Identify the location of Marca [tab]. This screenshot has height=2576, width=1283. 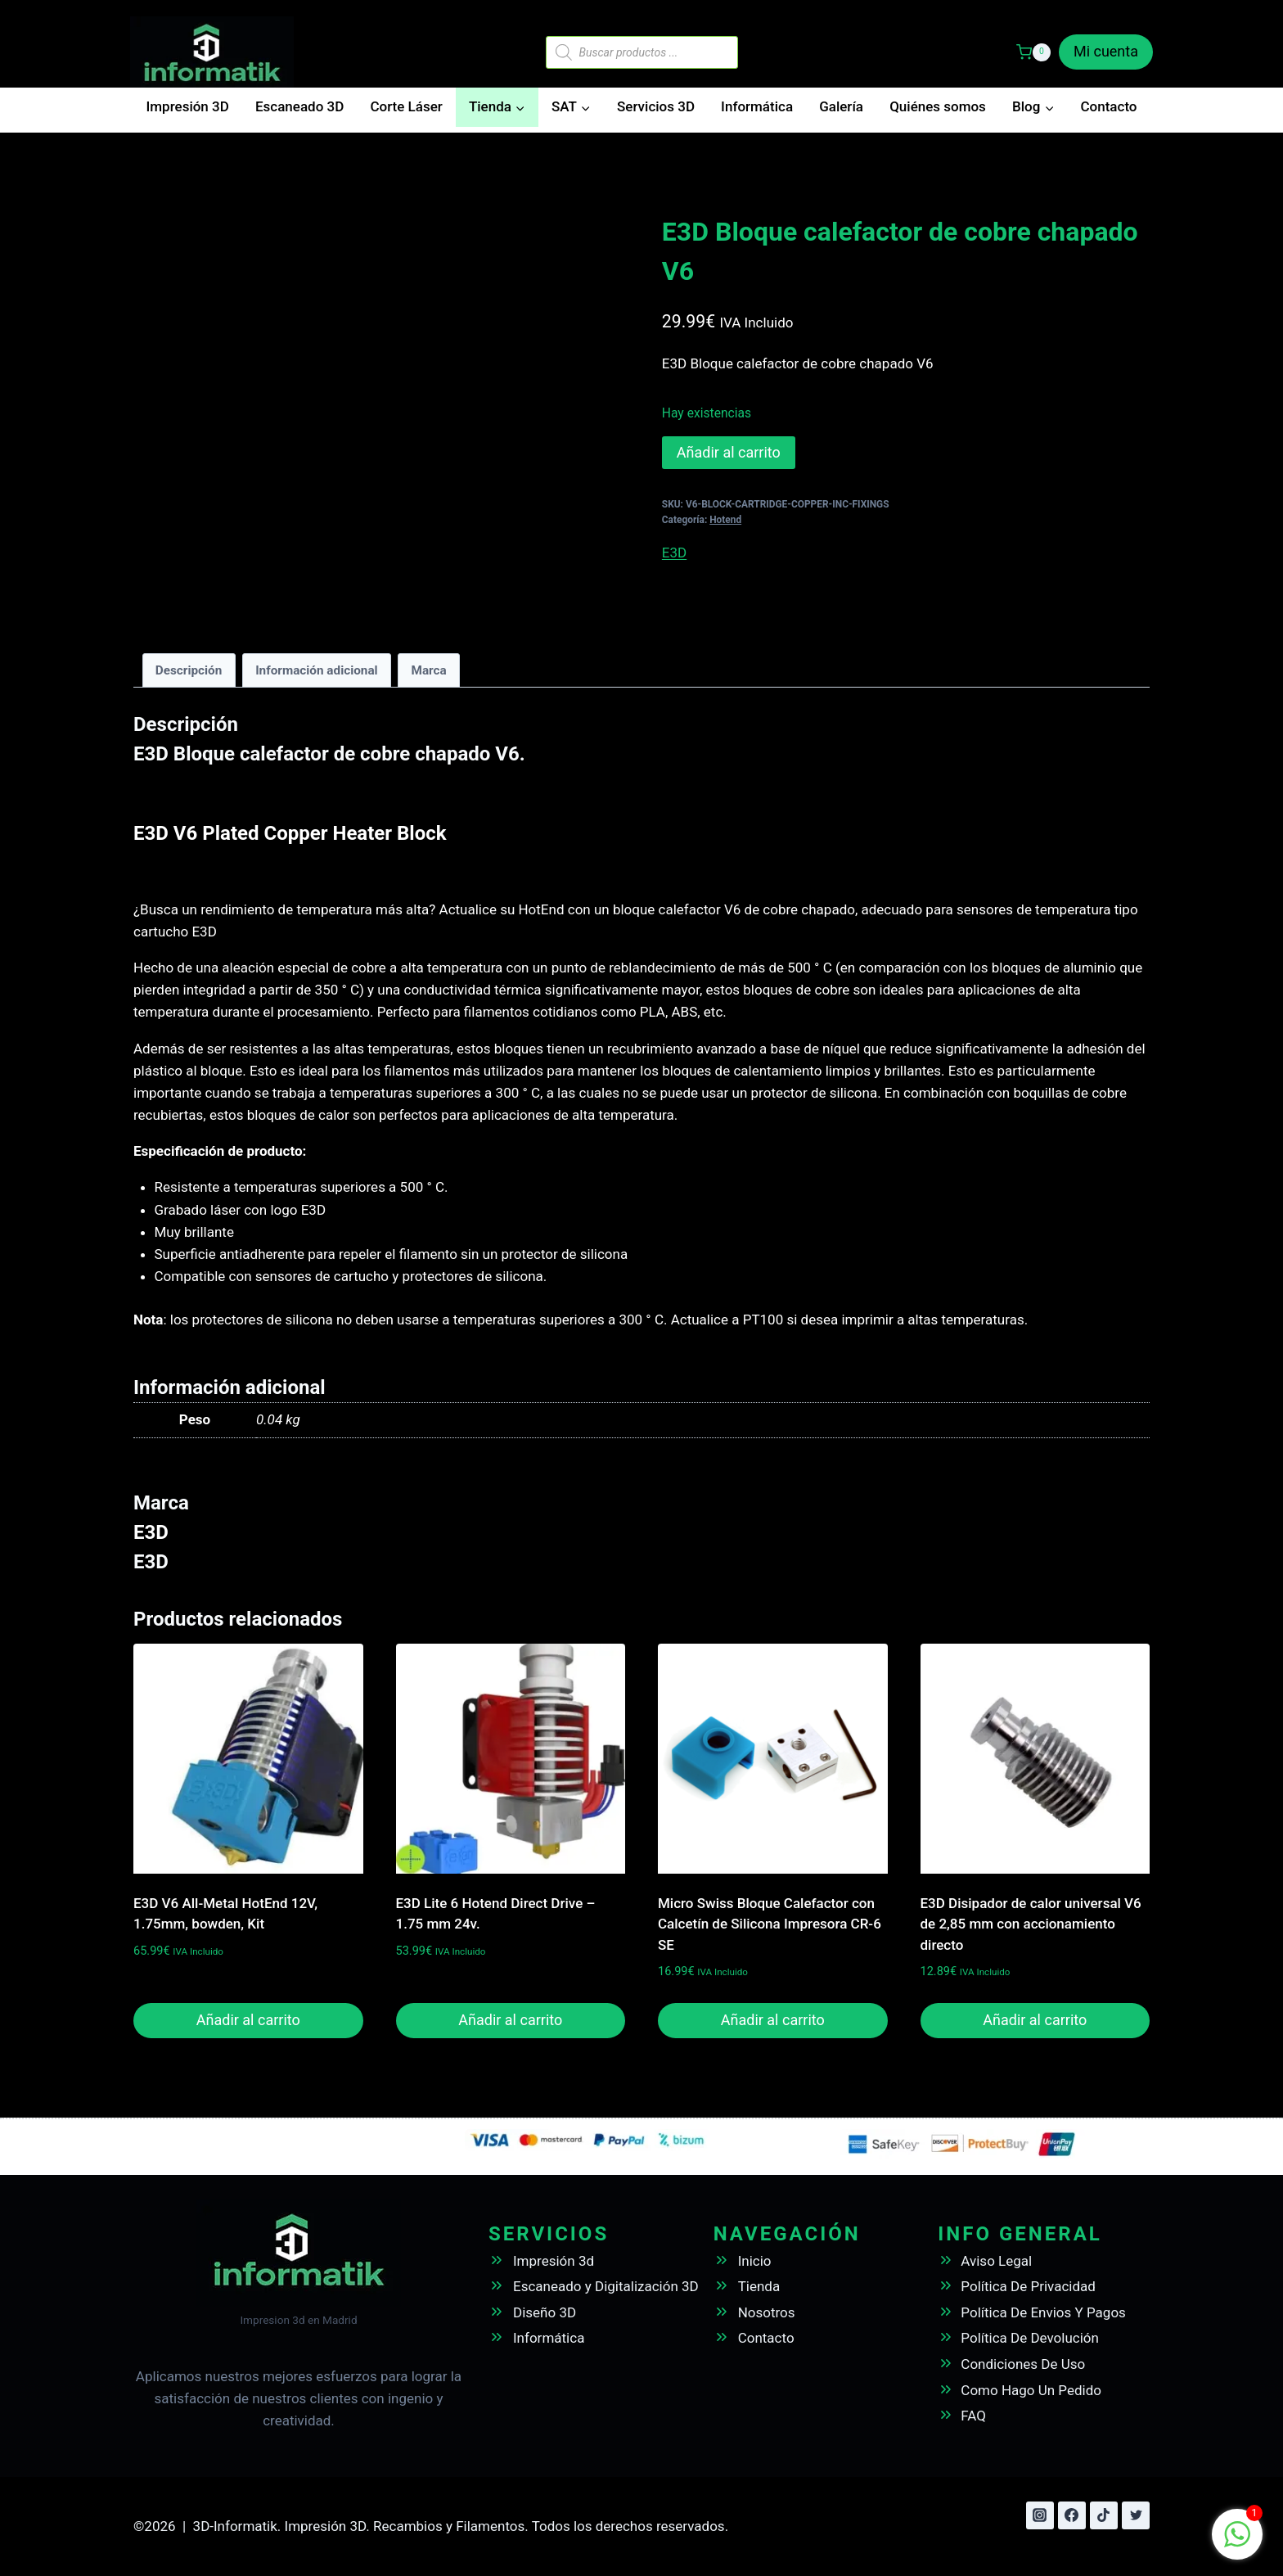
(428, 670).